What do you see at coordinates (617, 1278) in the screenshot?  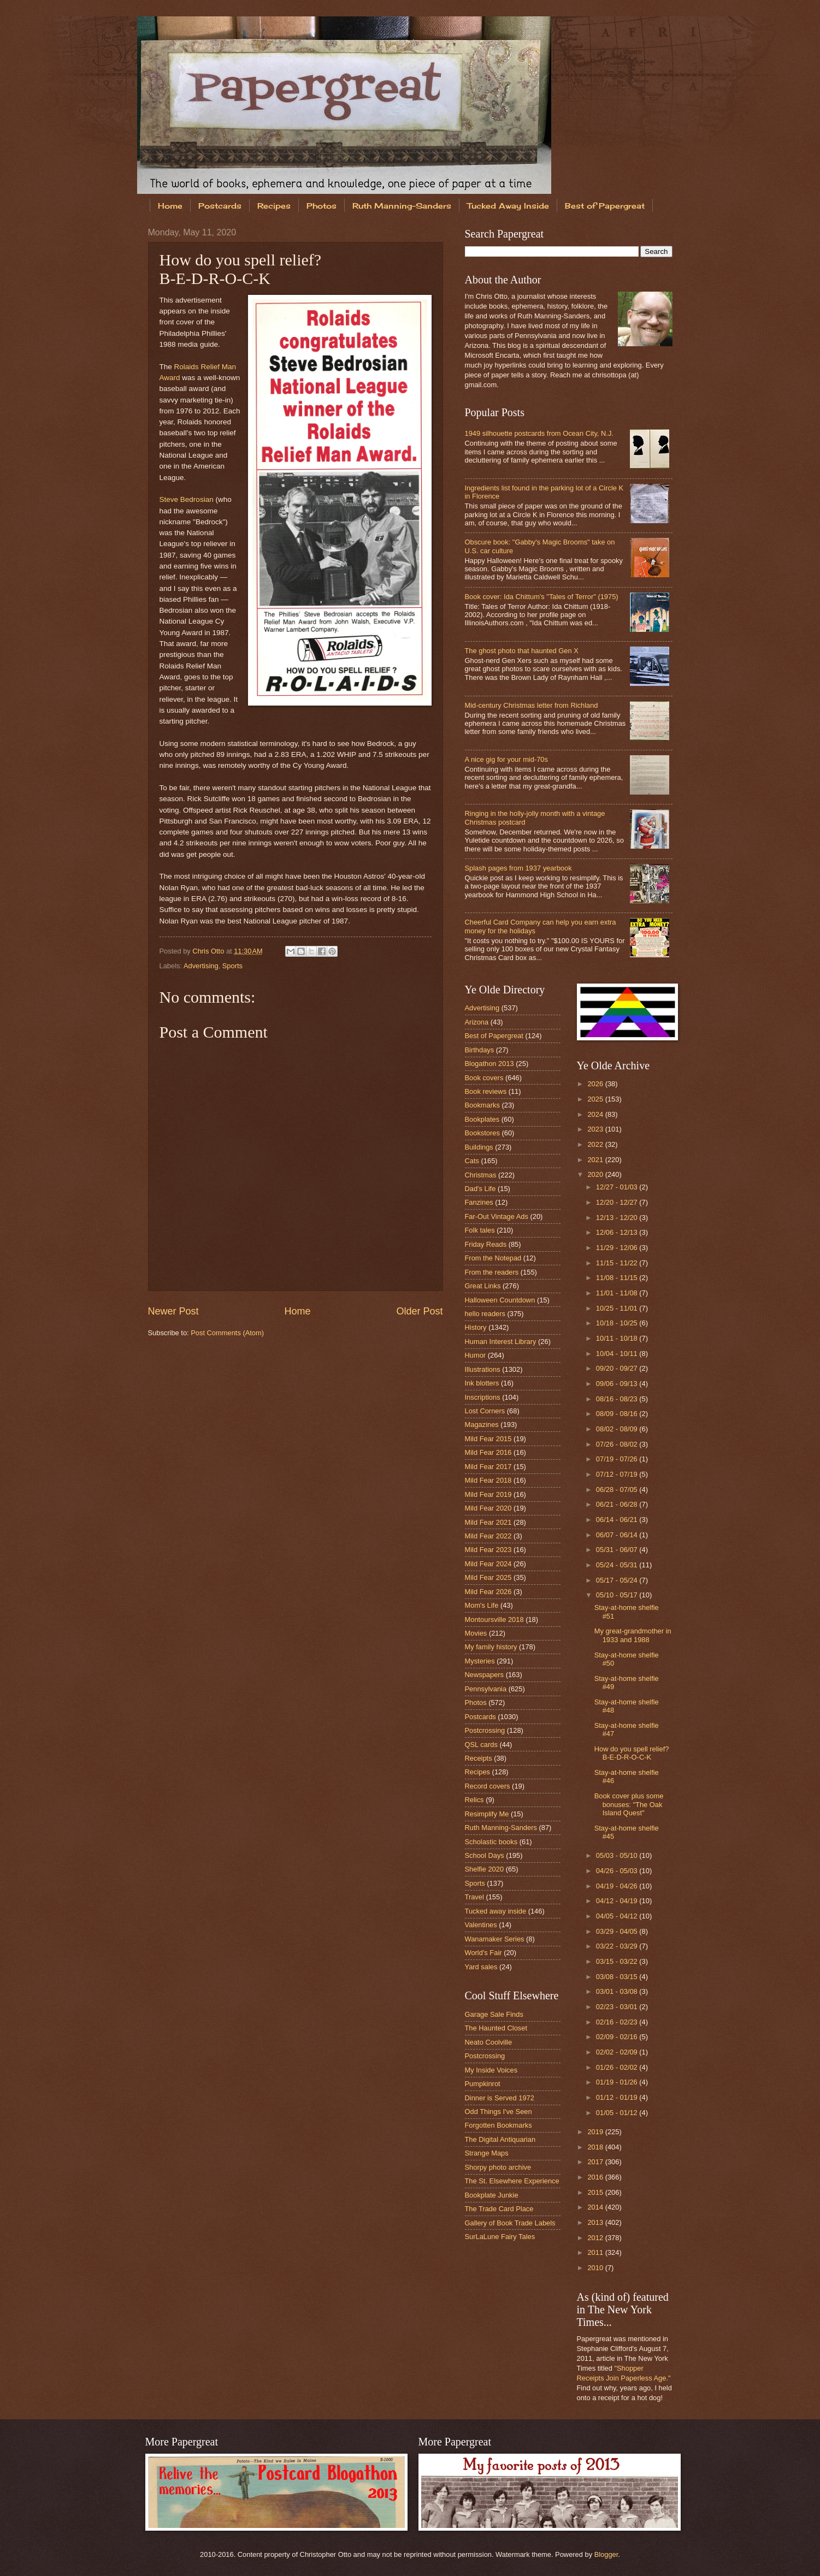 I see `11/08 - 11/15` at bounding box center [617, 1278].